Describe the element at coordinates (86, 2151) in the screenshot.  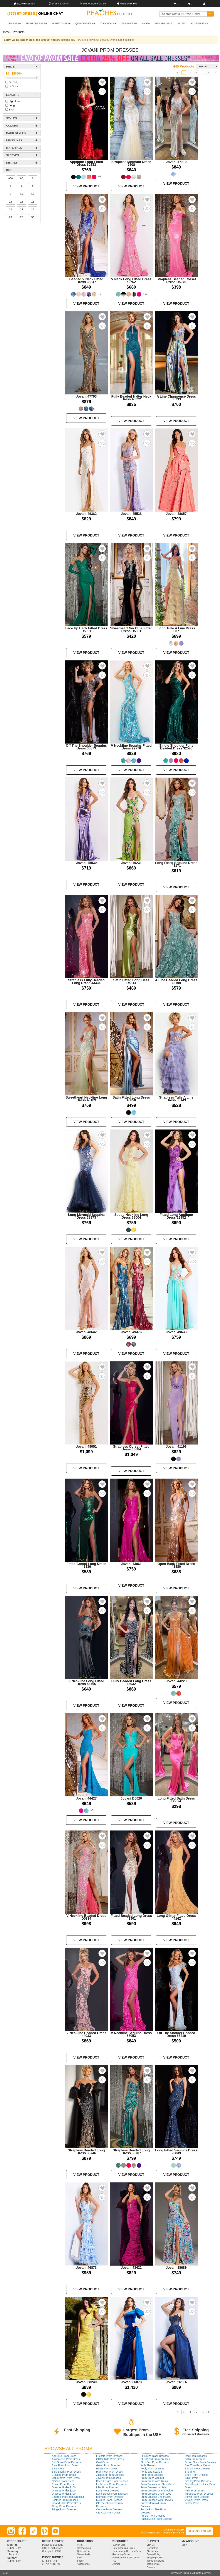
I see `Strapless Beaded Long Dress 38746` at that location.